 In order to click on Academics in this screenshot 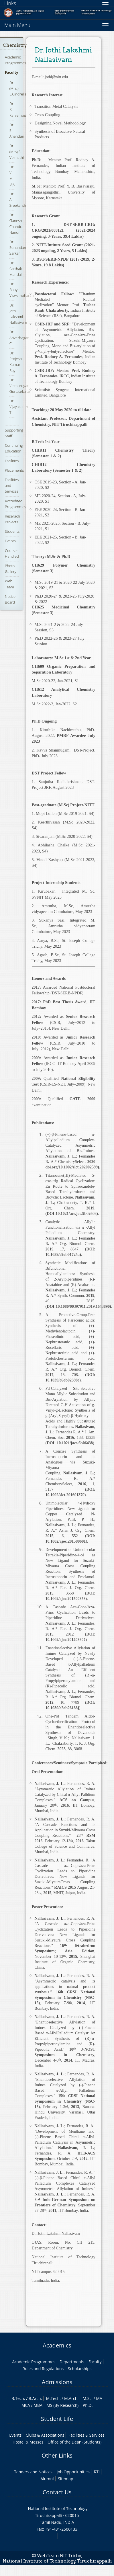, I will do `click(57, 2345)`.